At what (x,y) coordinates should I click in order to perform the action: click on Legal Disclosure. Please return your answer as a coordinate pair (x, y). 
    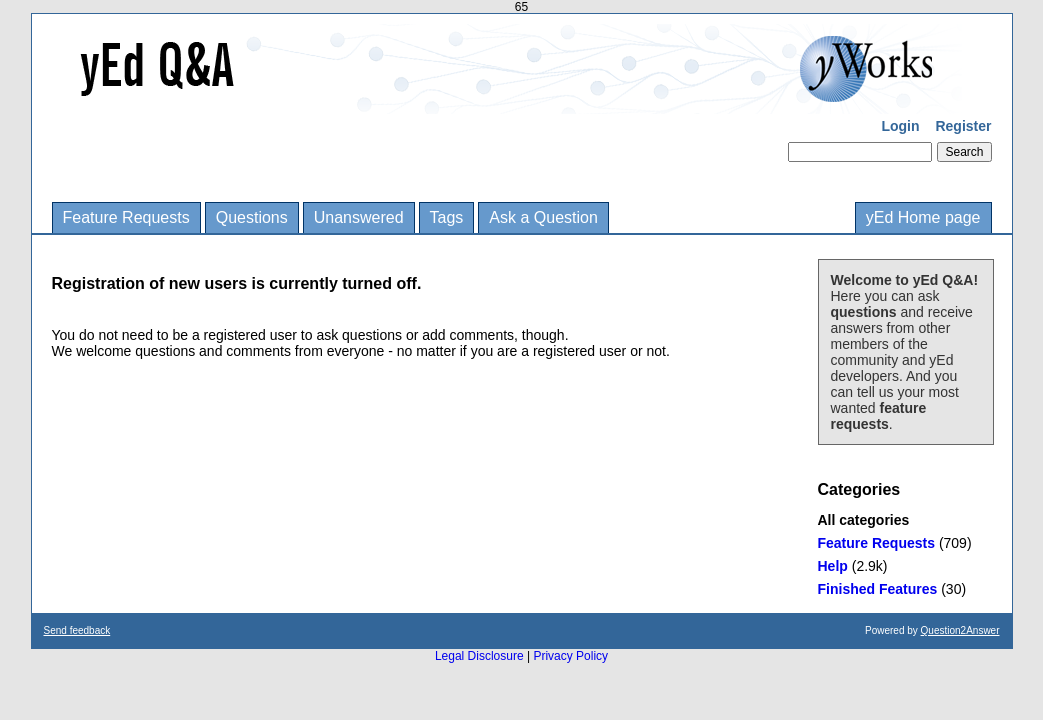
    Looking at the image, I should click on (479, 656).